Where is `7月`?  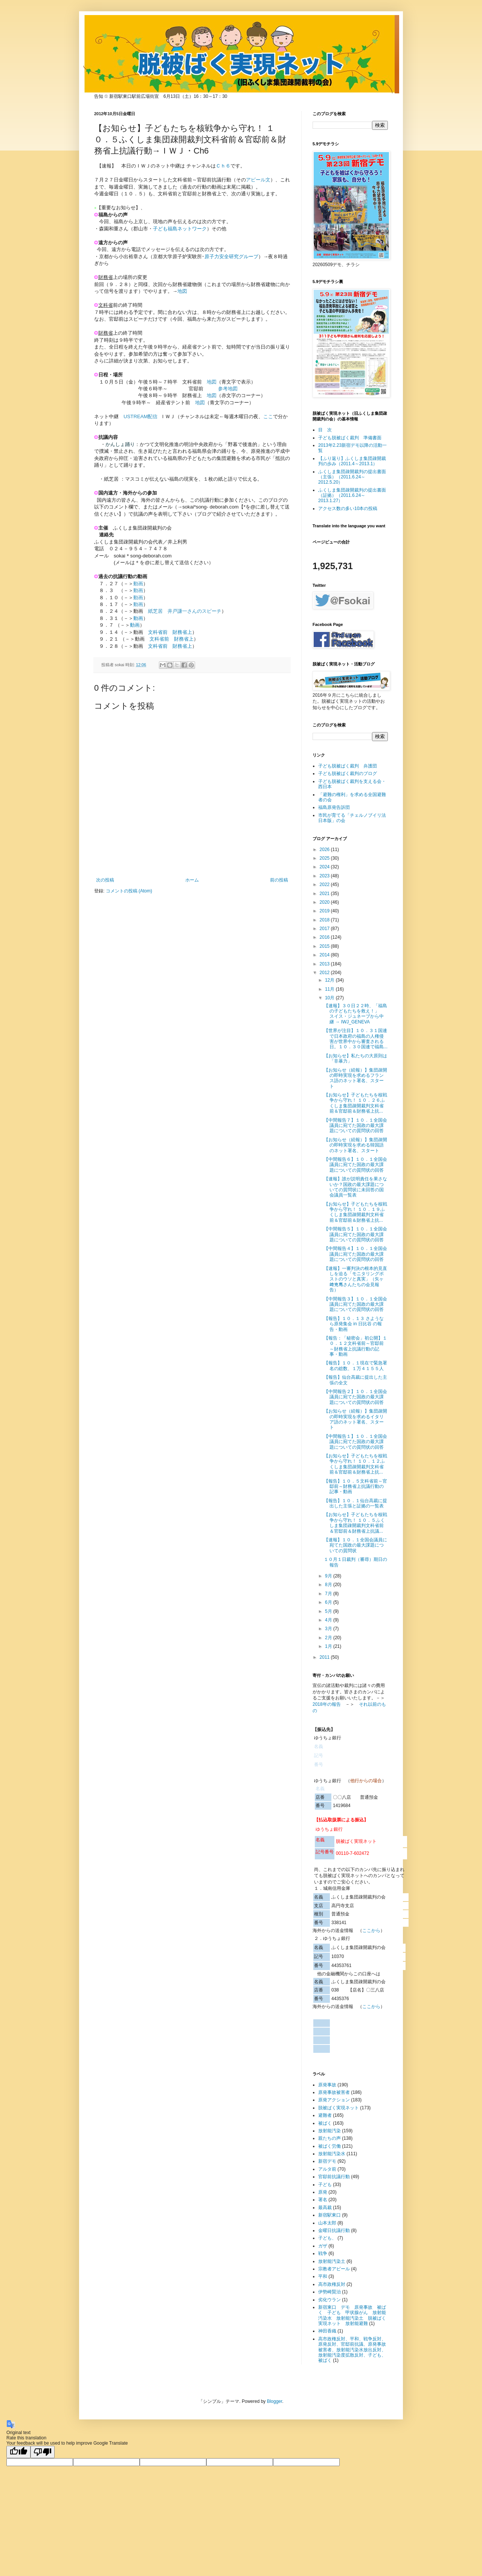
7月 is located at coordinates (329, 1593).